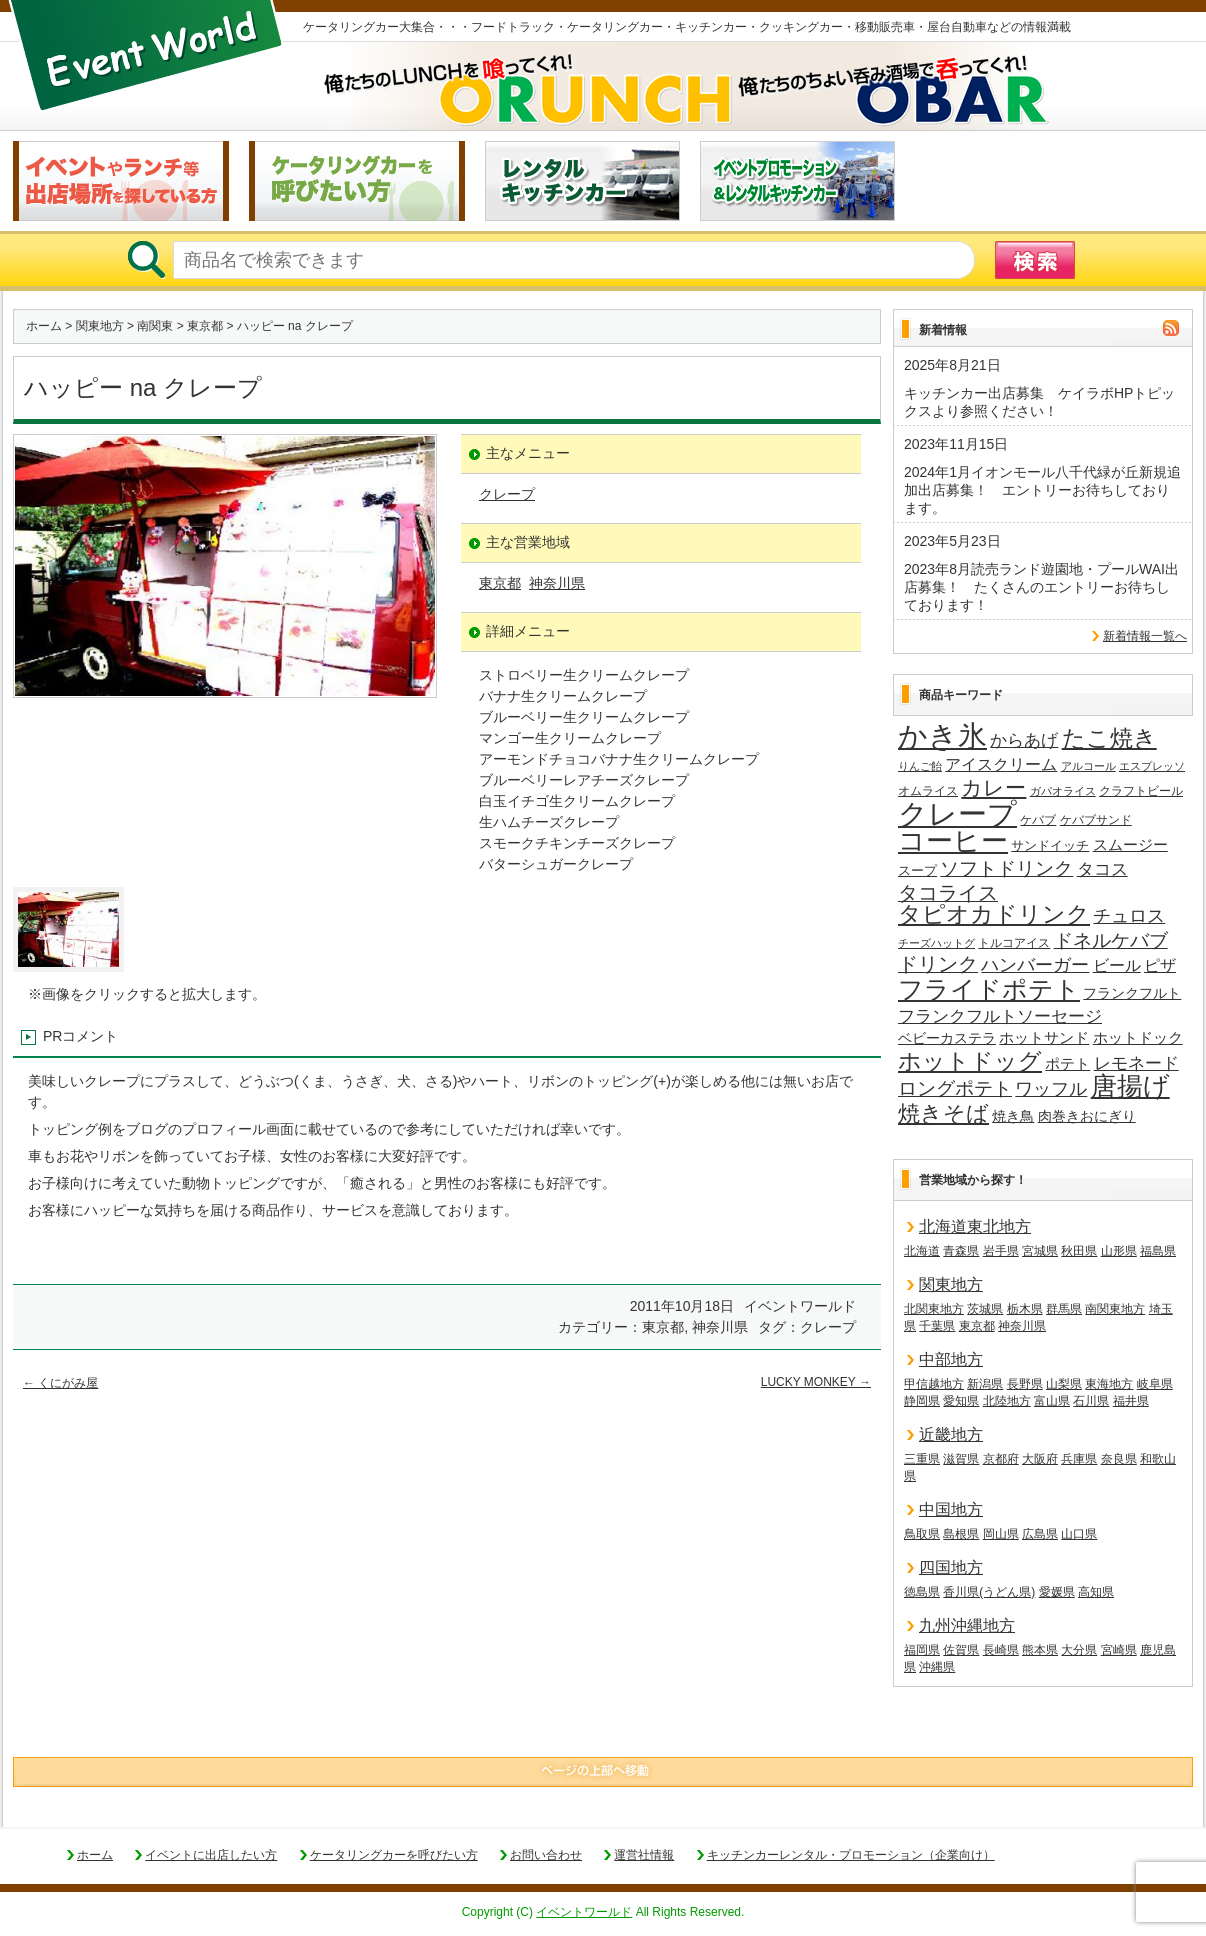  I want to click on ケバブ [ケバブ (14個の項目)], so click(1038, 820).